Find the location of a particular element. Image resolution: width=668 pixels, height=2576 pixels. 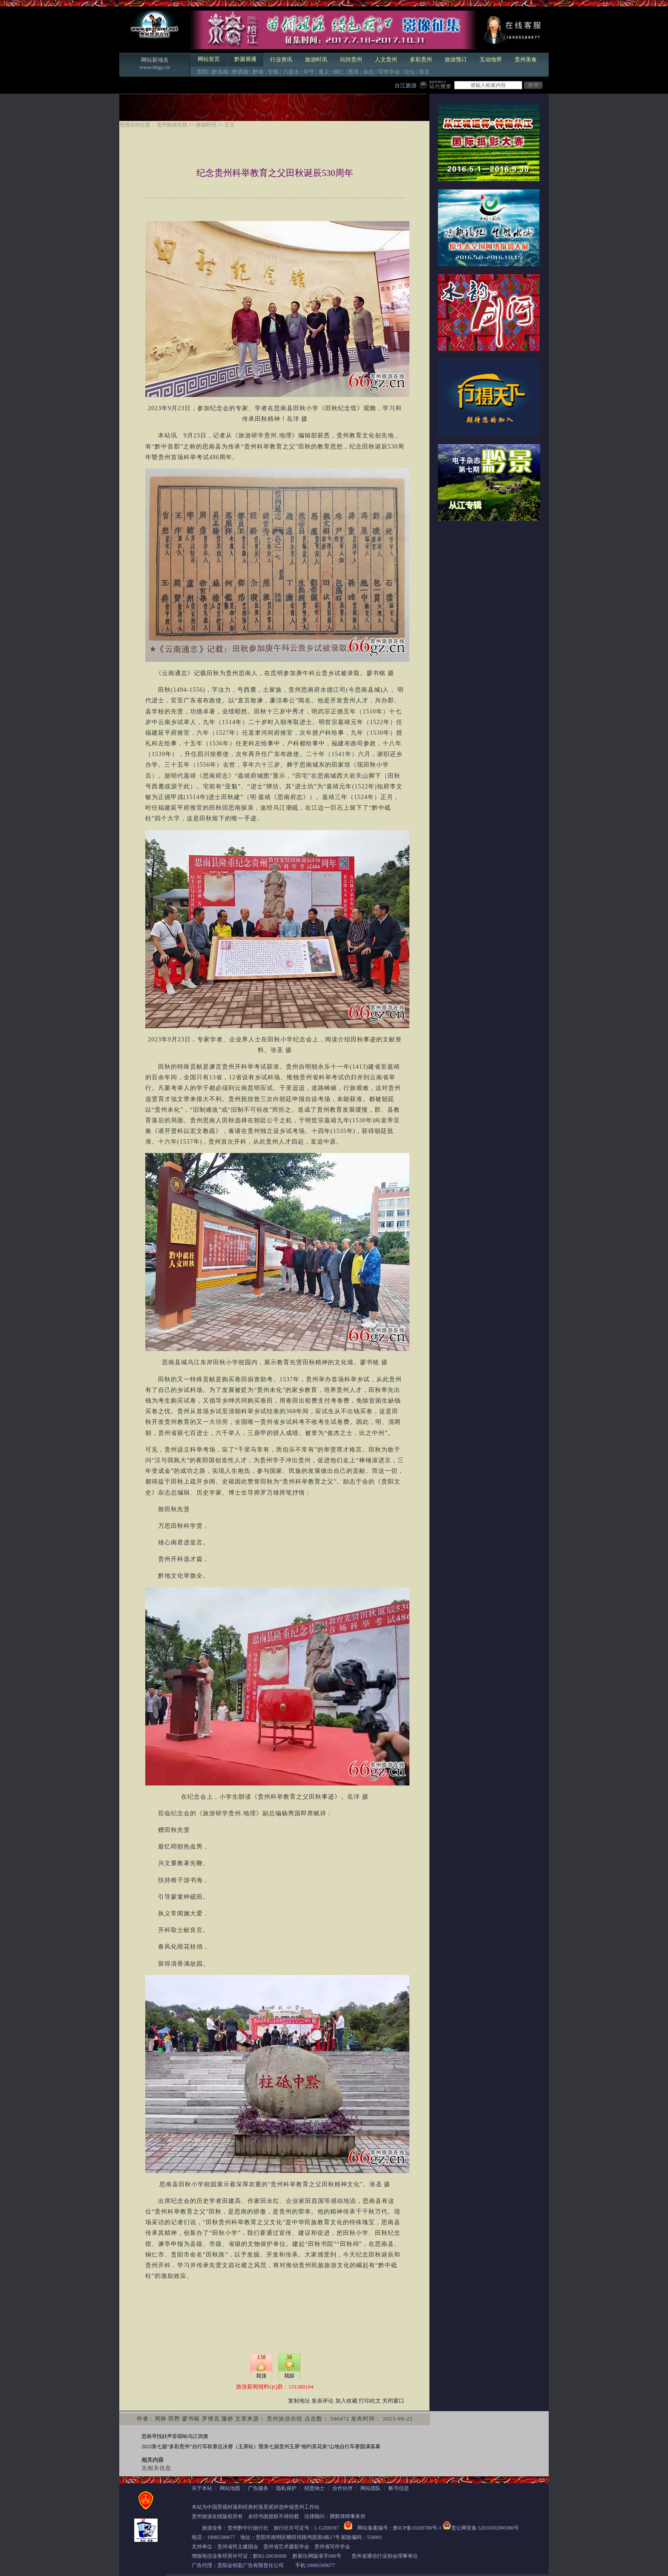

网站地图 is located at coordinates (230, 2488).